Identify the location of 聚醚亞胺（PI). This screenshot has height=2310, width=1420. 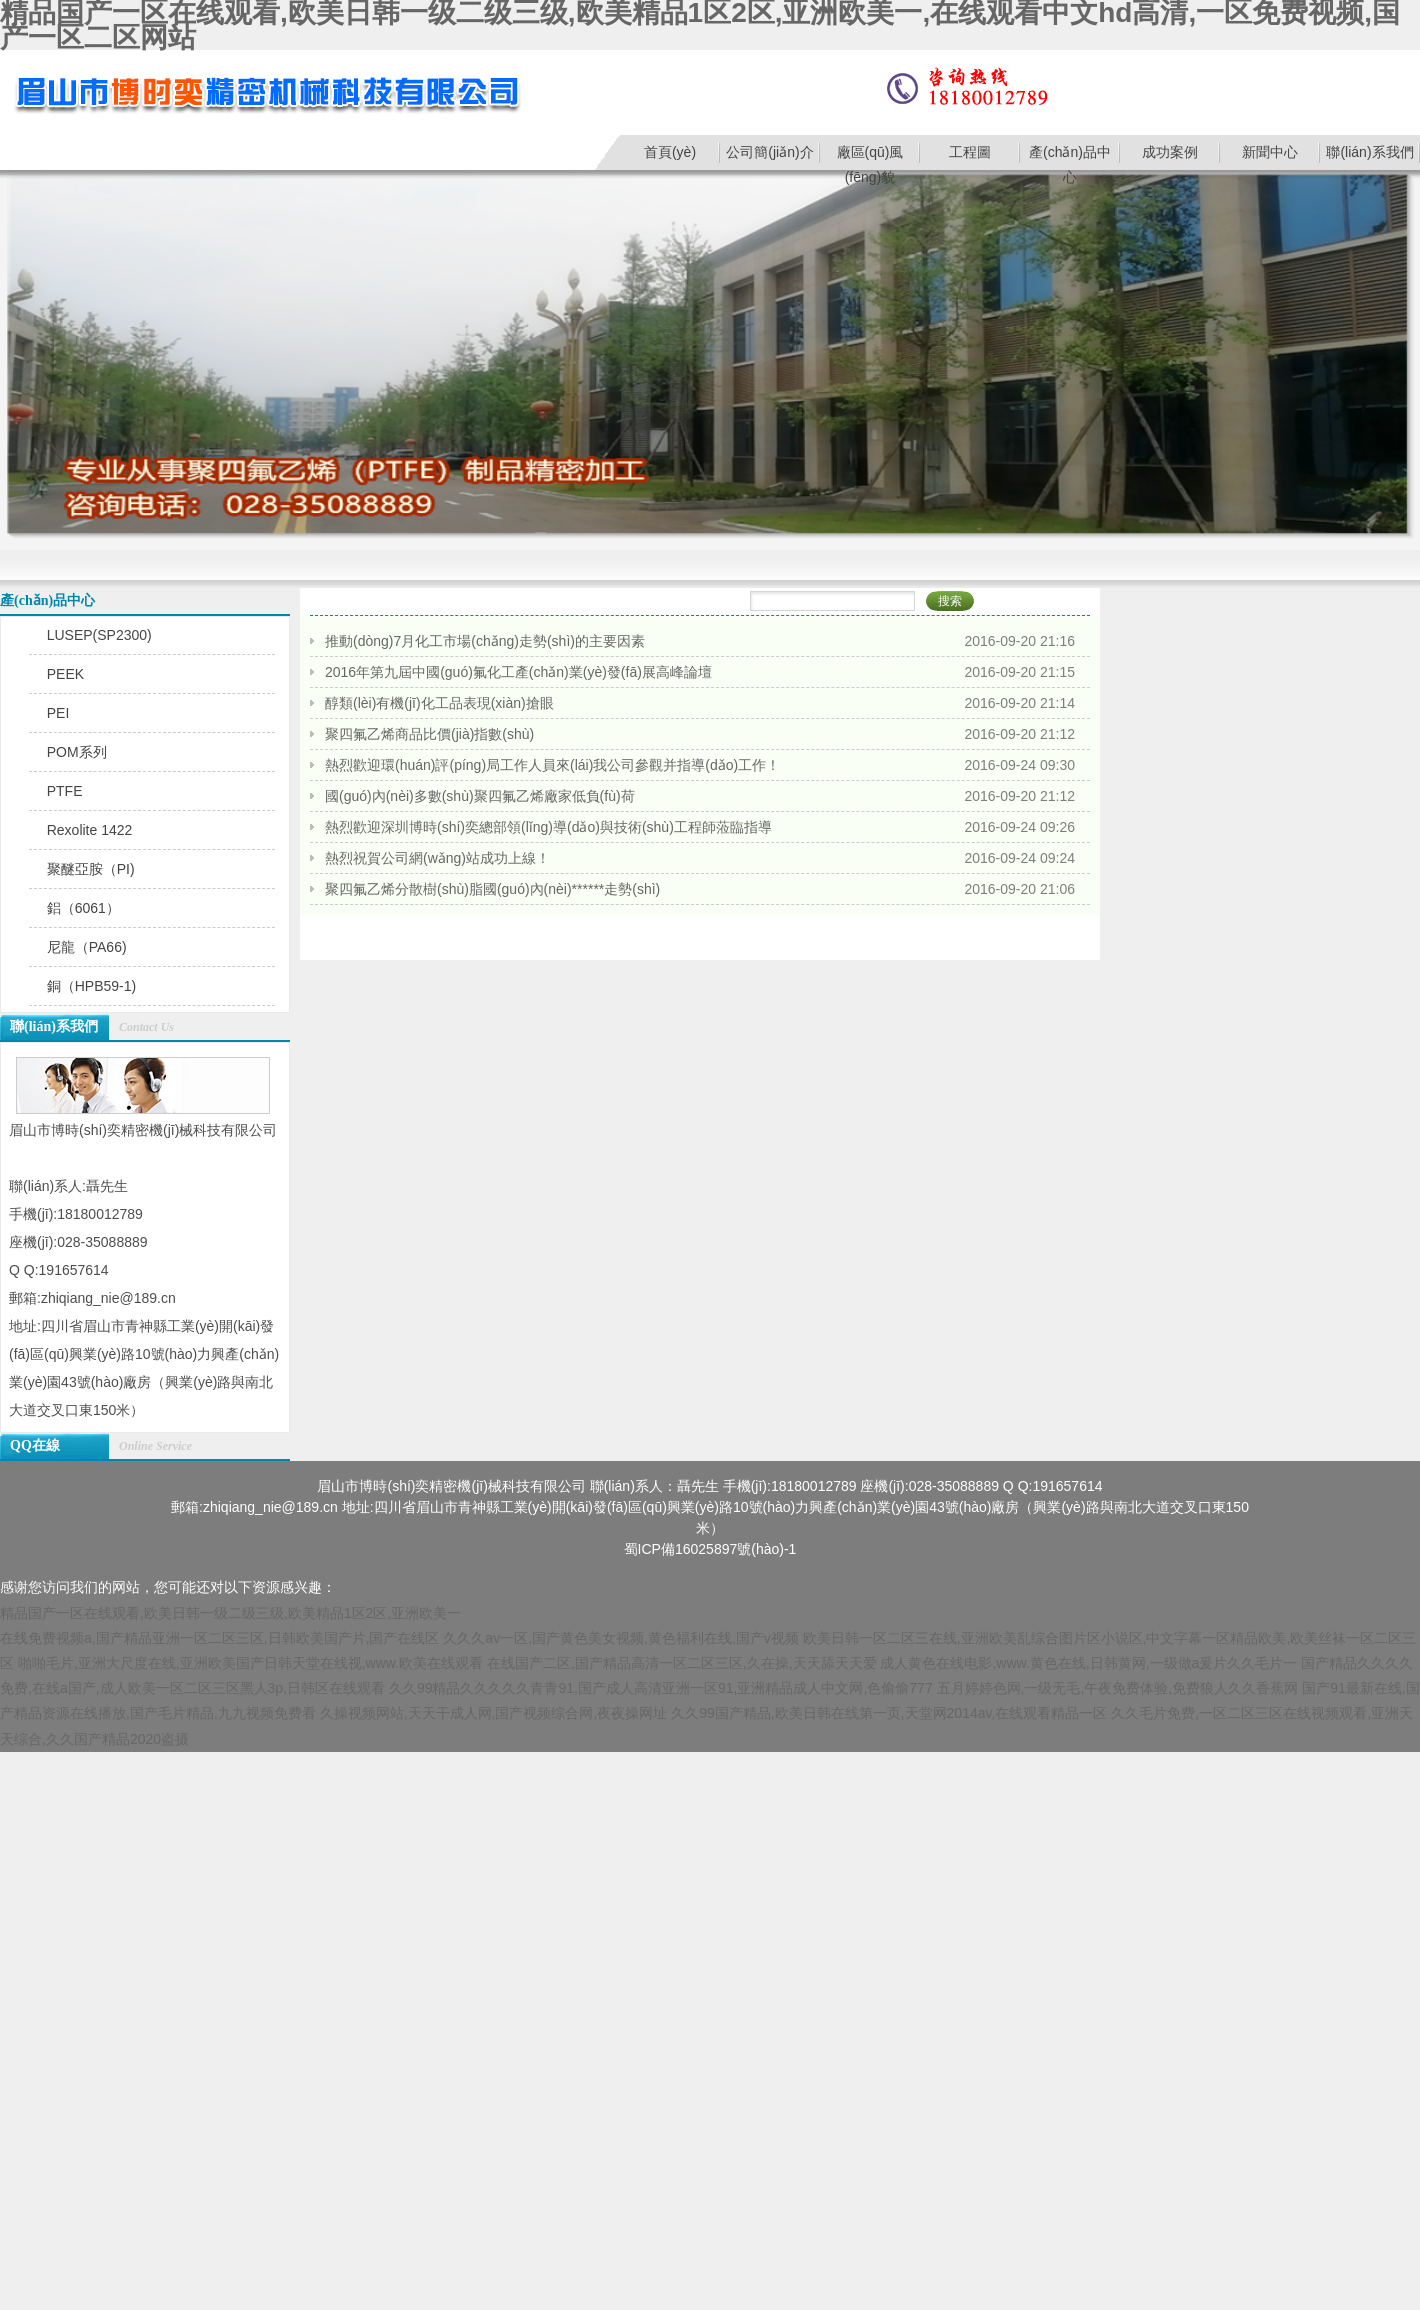
(91, 869).